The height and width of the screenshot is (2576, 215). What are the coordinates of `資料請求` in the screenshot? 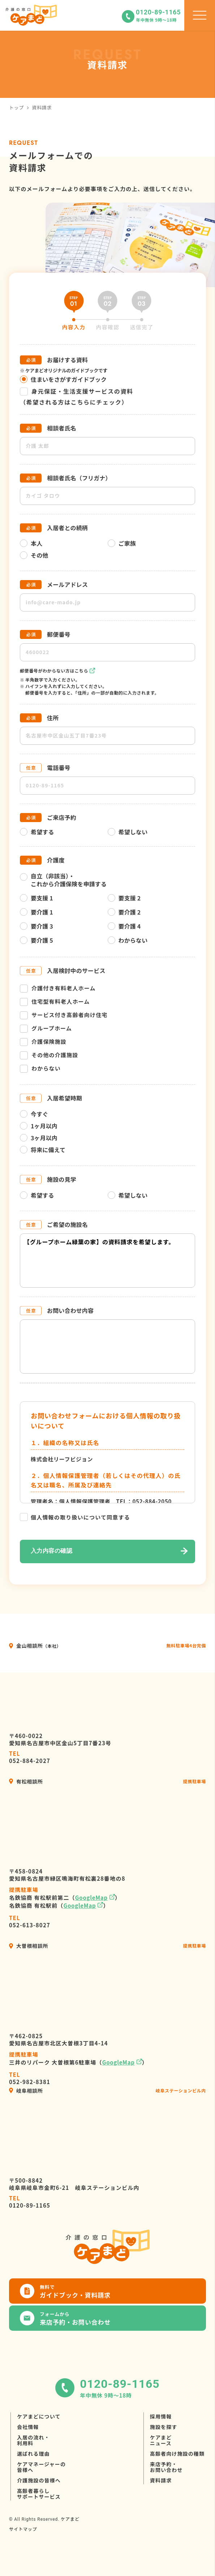 It's located at (161, 2480).